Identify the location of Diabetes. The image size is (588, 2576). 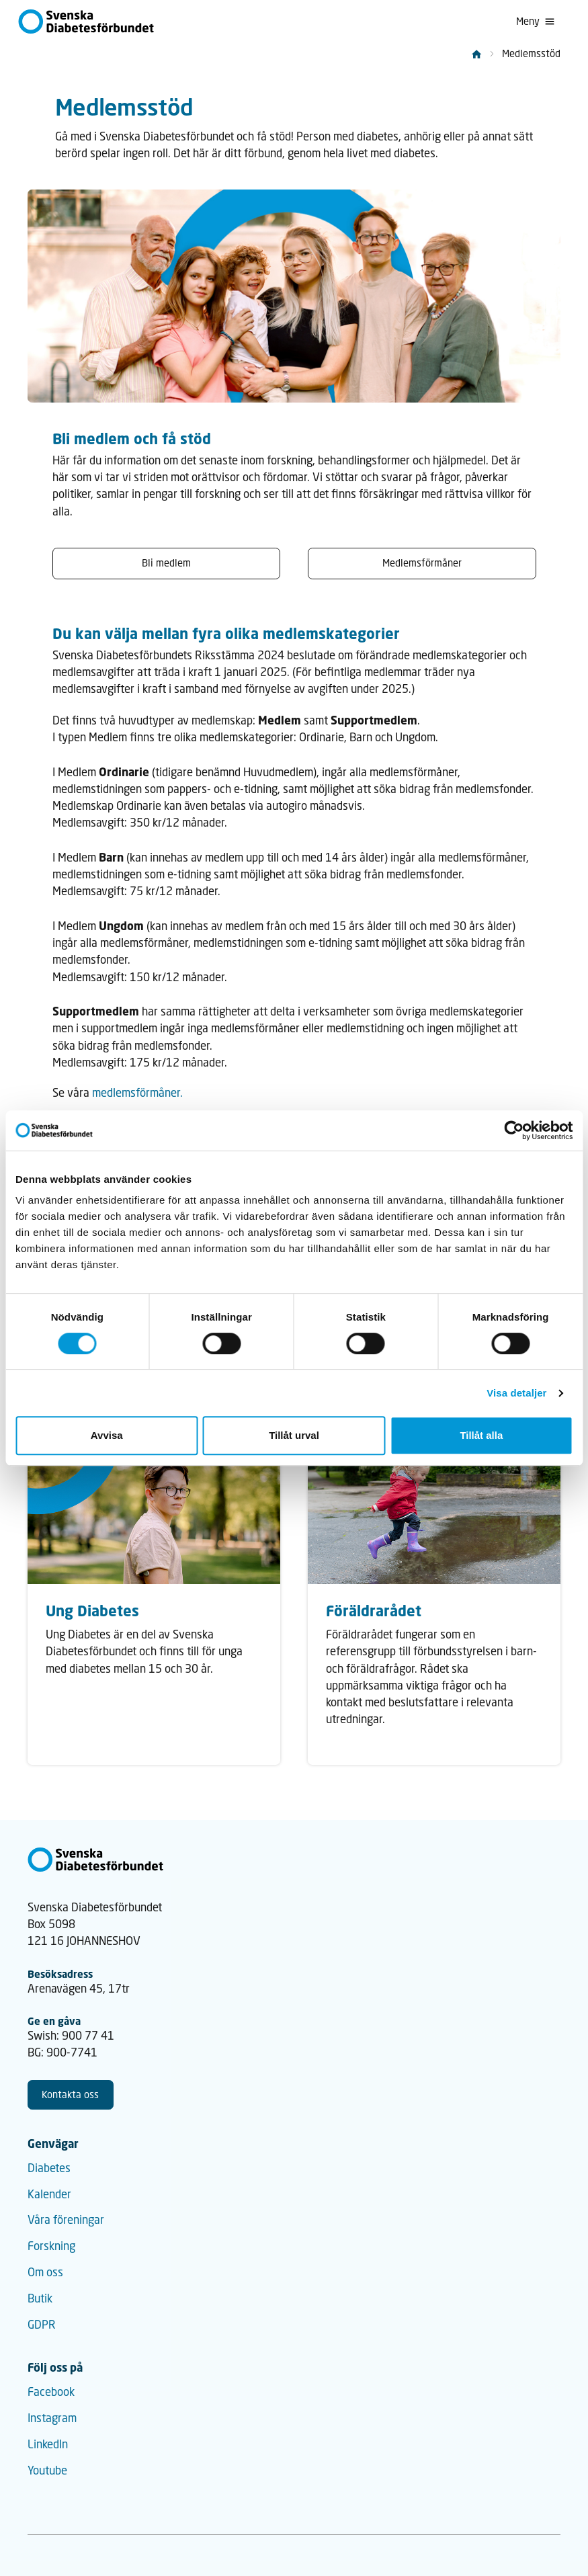
(49, 2168).